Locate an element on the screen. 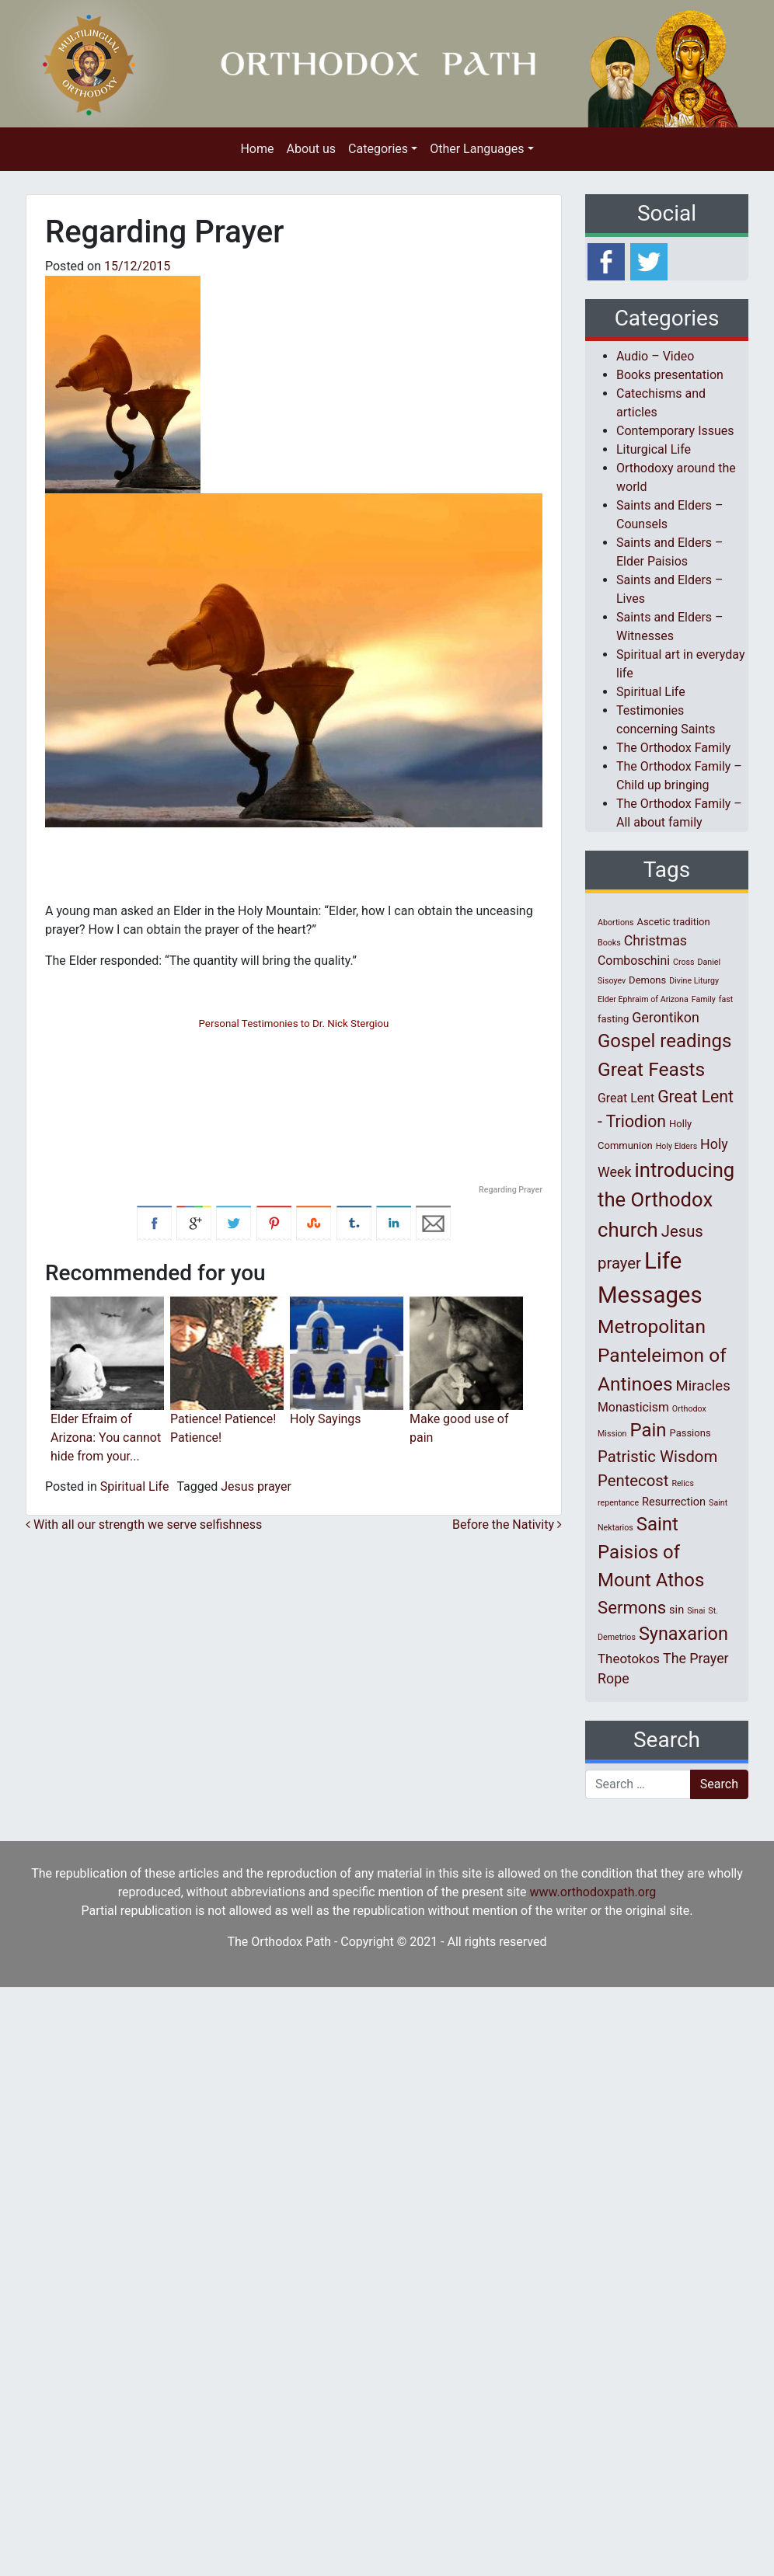 This screenshot has width=774, height=2576. With all our strength we serve selfishness is located at coordinates (144, 1524).